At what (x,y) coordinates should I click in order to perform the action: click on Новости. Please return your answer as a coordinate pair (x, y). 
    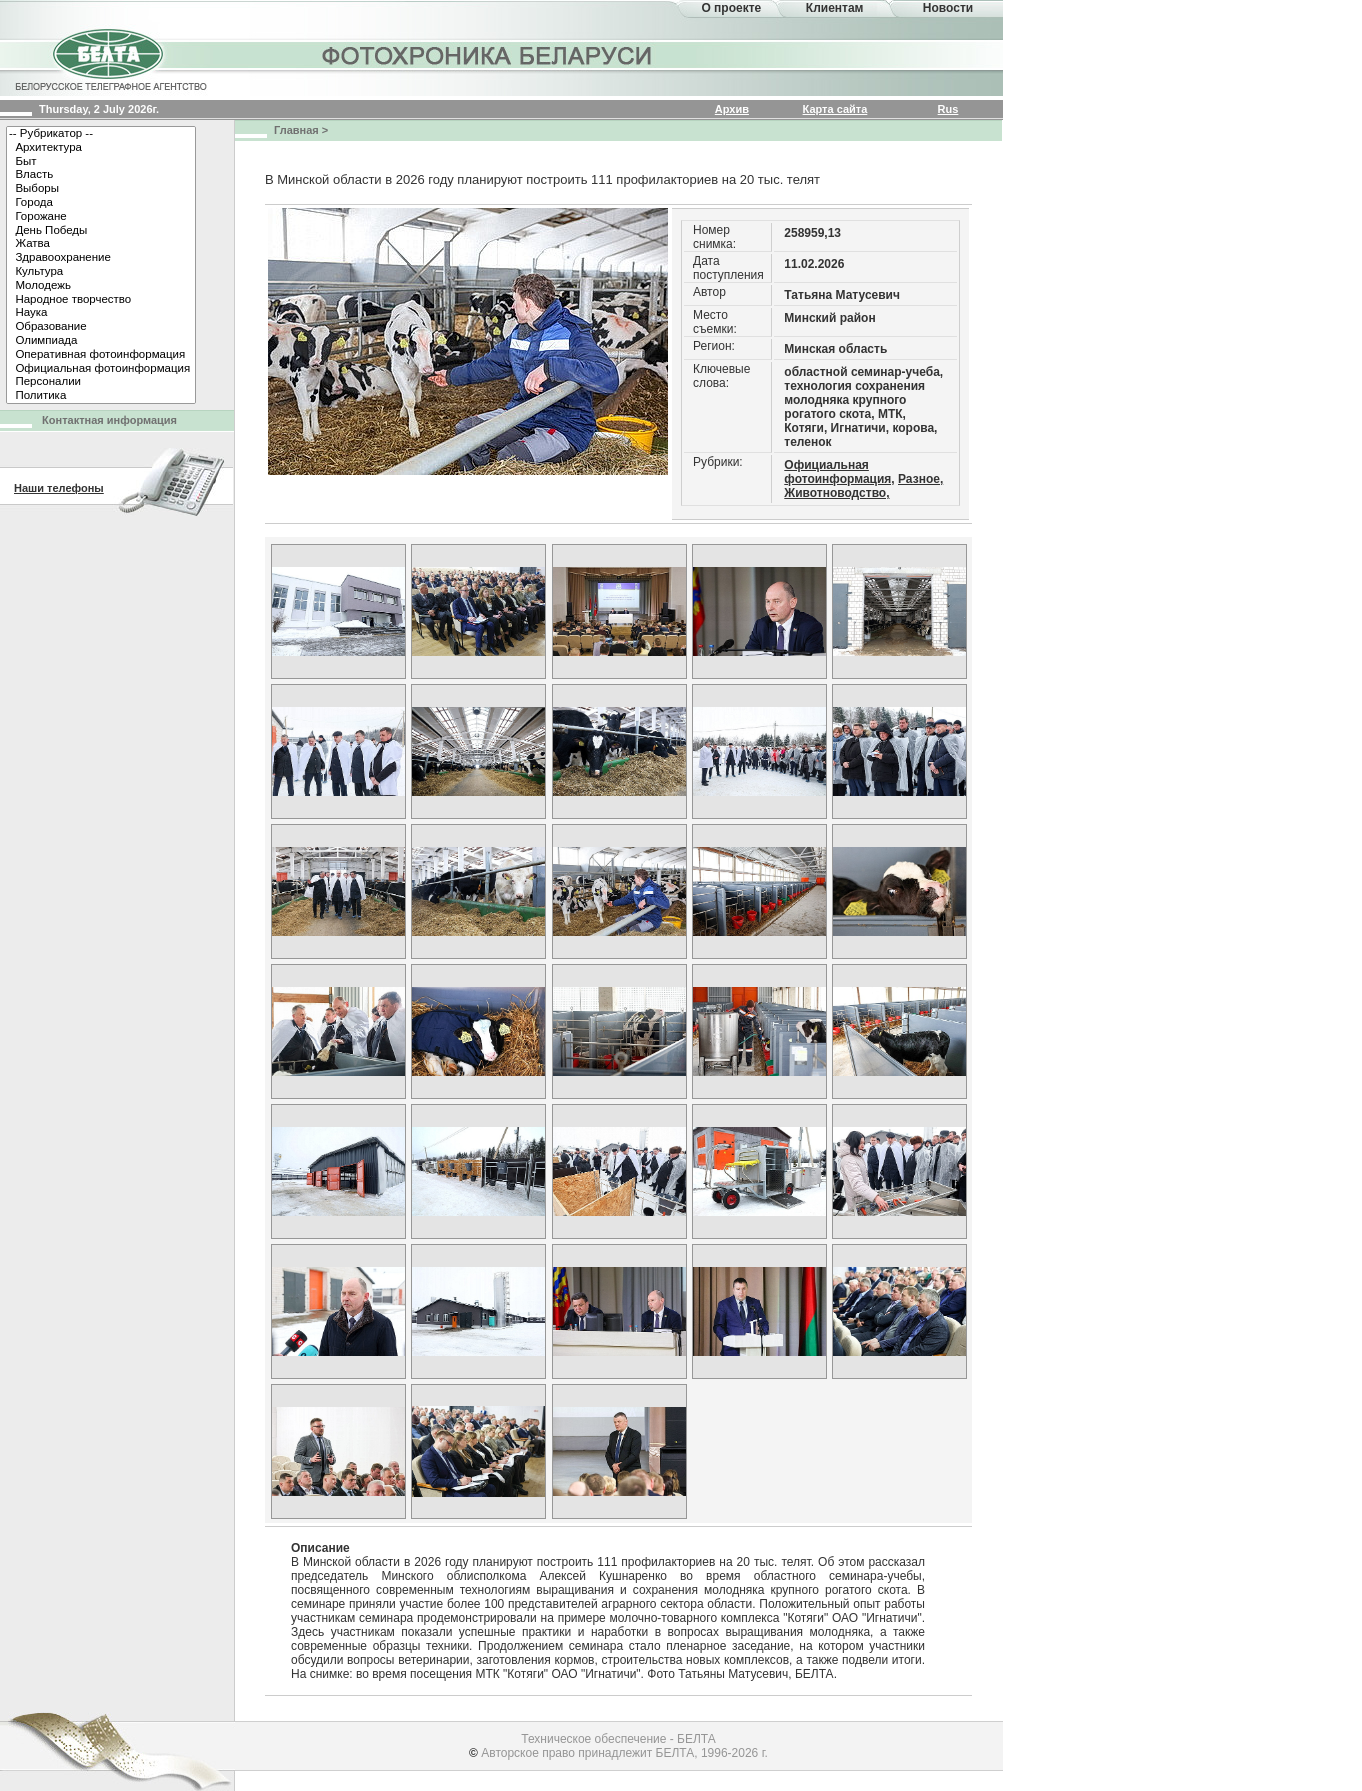
    Looking at the image, I should click on (948, 8).